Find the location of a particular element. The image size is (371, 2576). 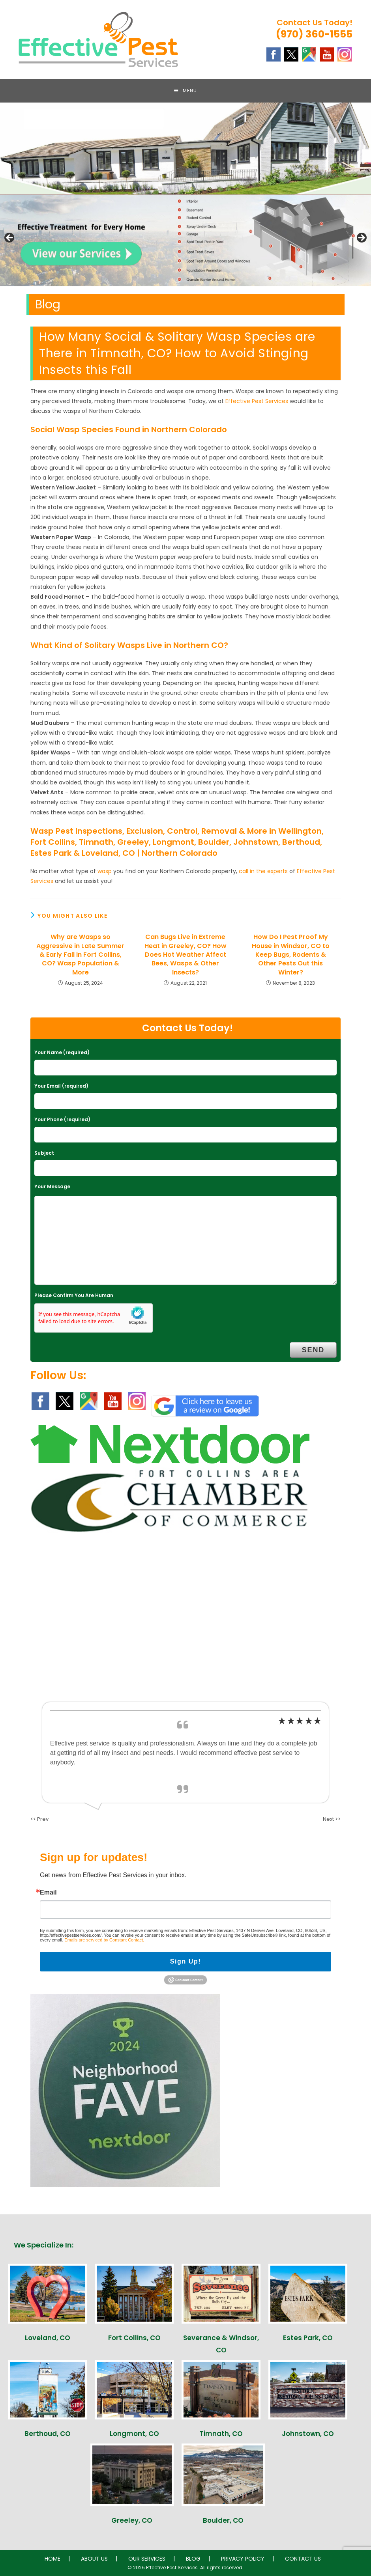

Longmont, CO is located at coordinates (134, 2433).